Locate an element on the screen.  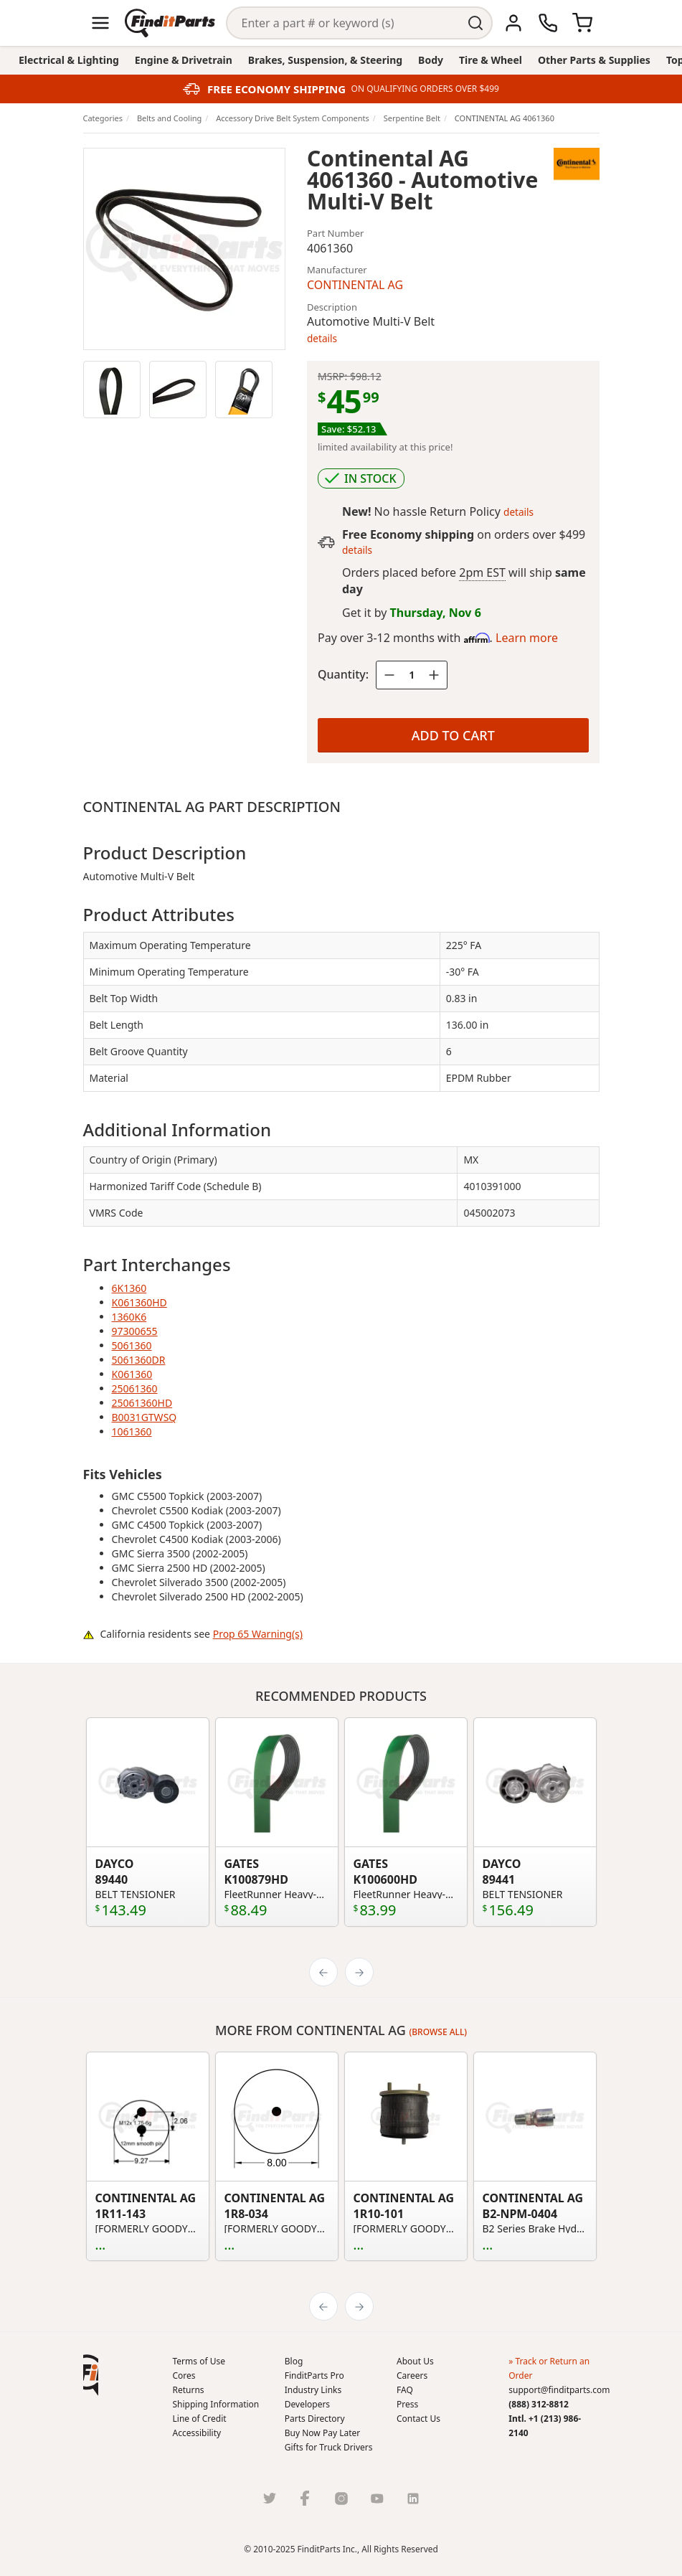
6K1360 is located at coordinates (129, 1288).